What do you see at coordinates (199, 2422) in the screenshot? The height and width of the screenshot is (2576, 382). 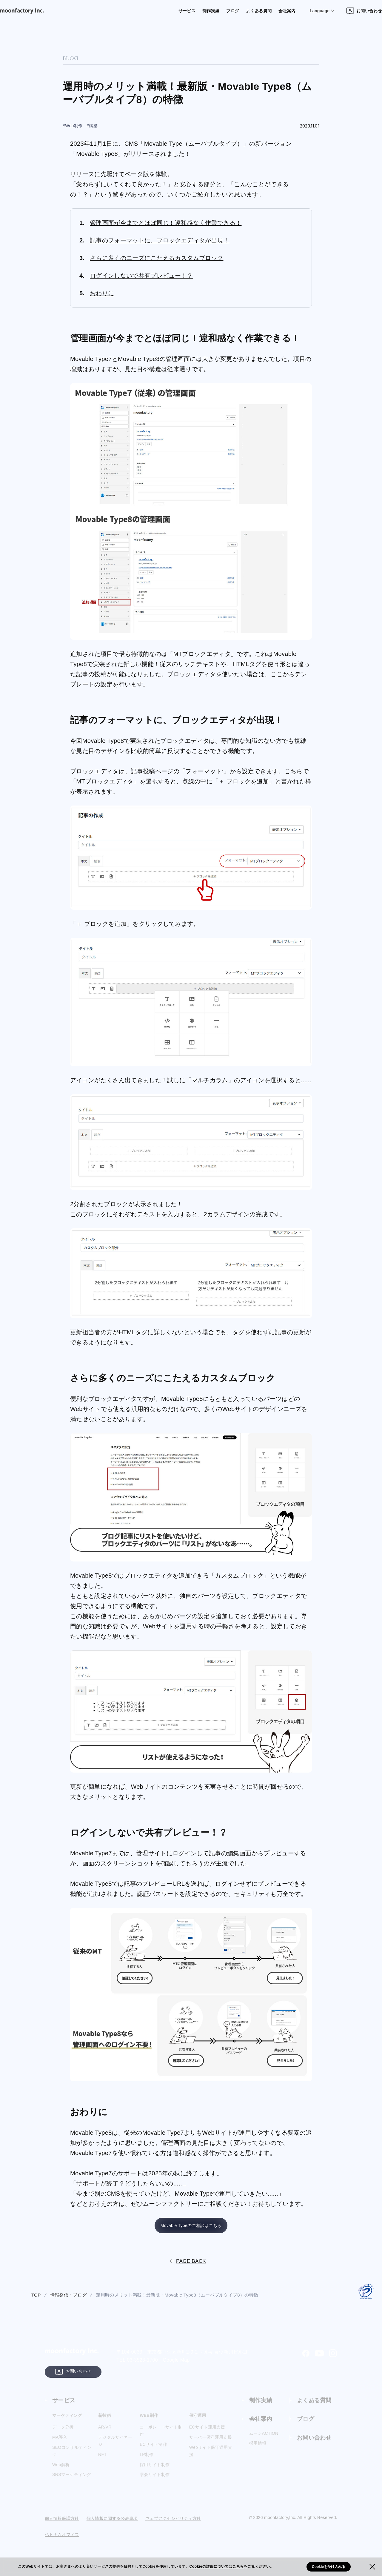 I see `保守運用` at bounding box center [199, 2422].